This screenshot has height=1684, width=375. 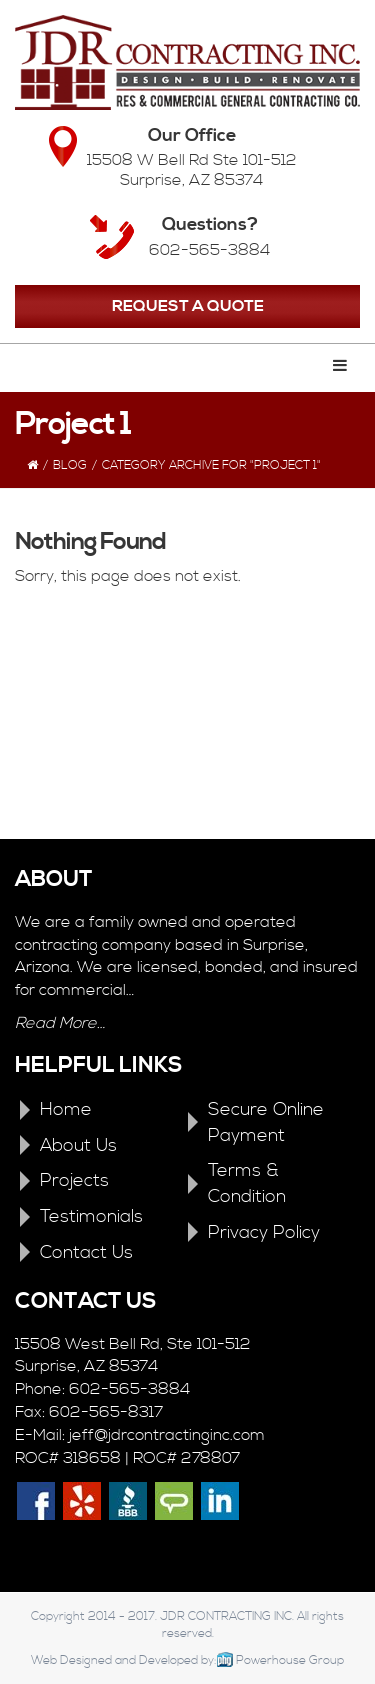 What do you see at coordinates (66, 1109) in the screenshot?
I see `Home` at bounding box center [66, 1109].